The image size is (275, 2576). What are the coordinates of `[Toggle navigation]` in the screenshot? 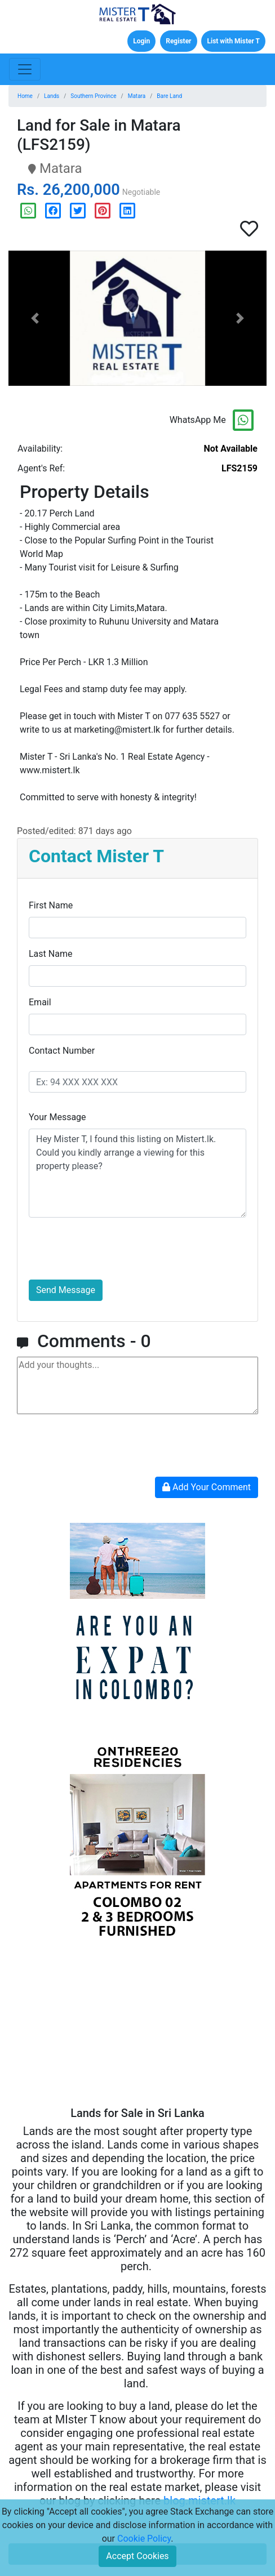 It's located at (25, 69).